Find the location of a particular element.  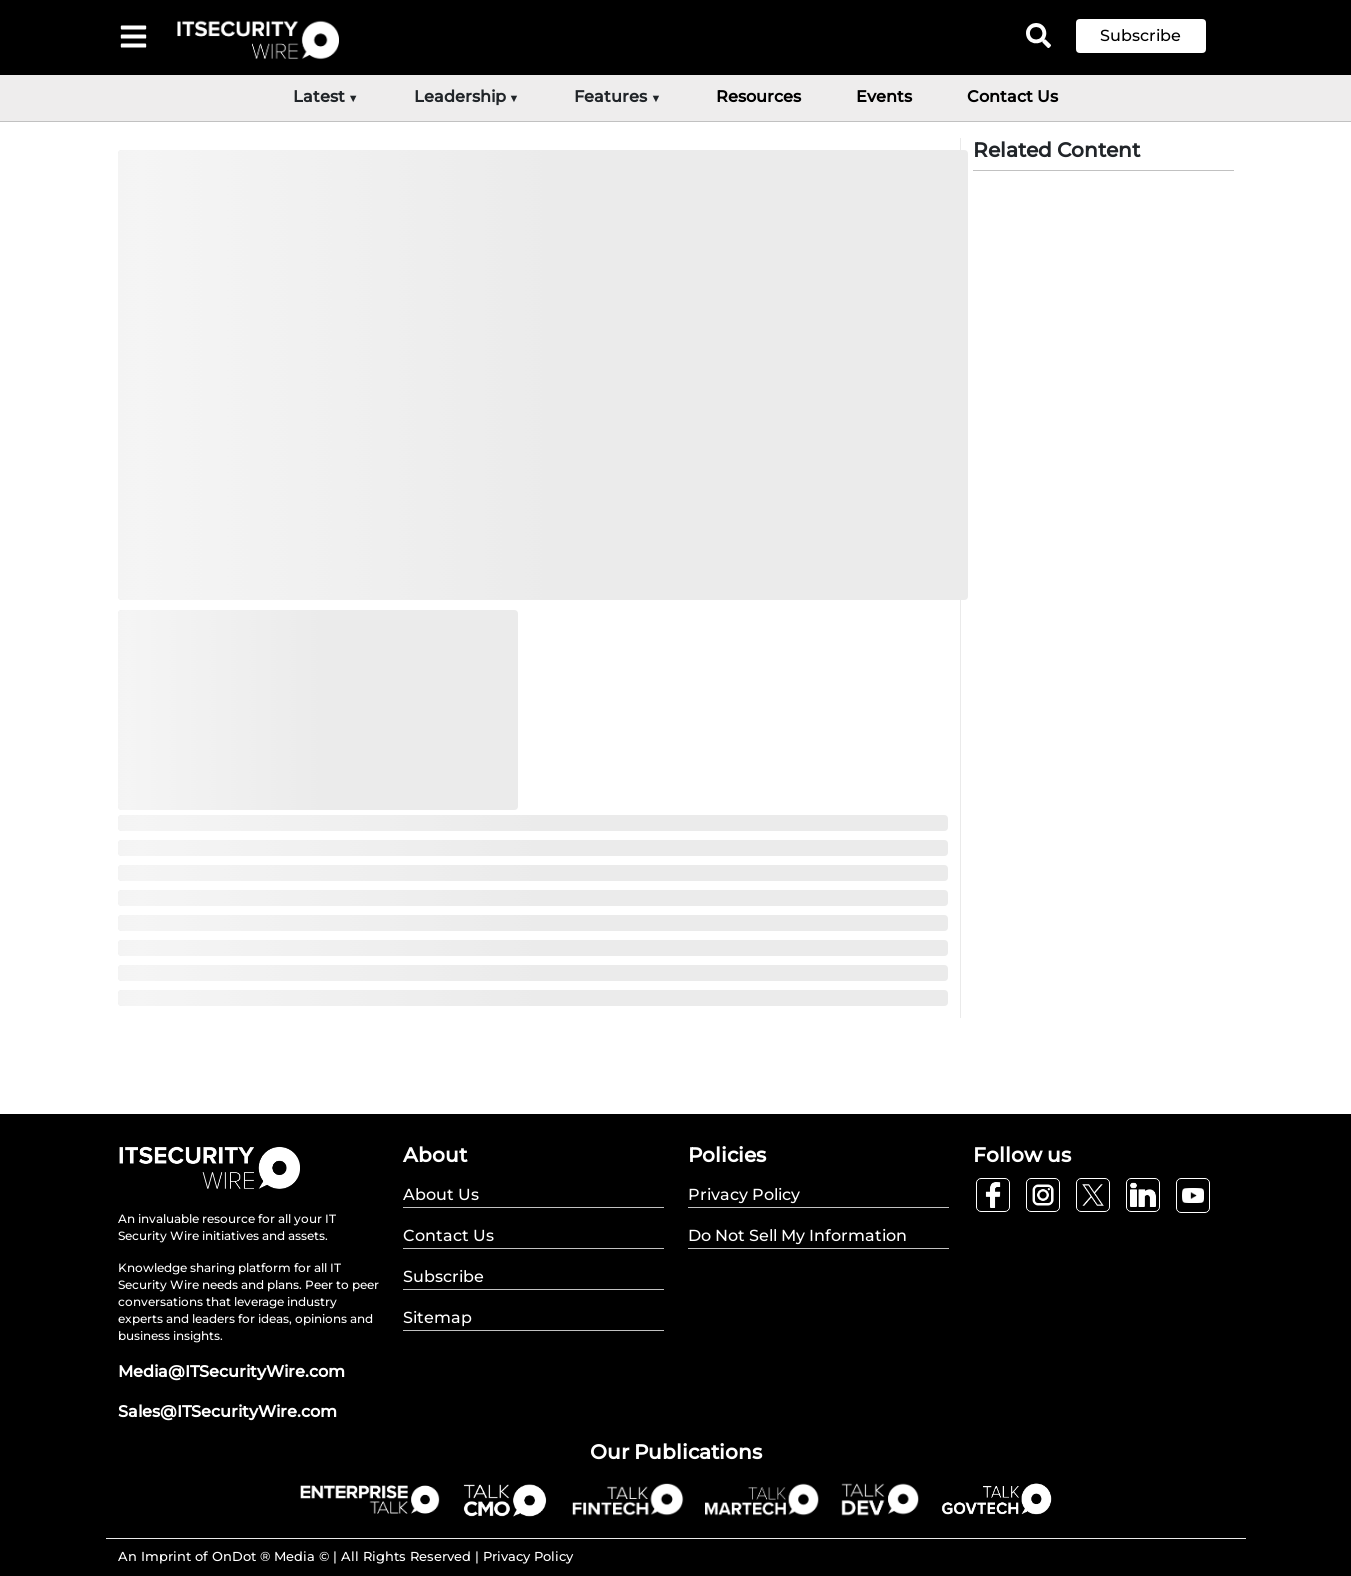

Contact Us is located at coordinates (1012, 96).